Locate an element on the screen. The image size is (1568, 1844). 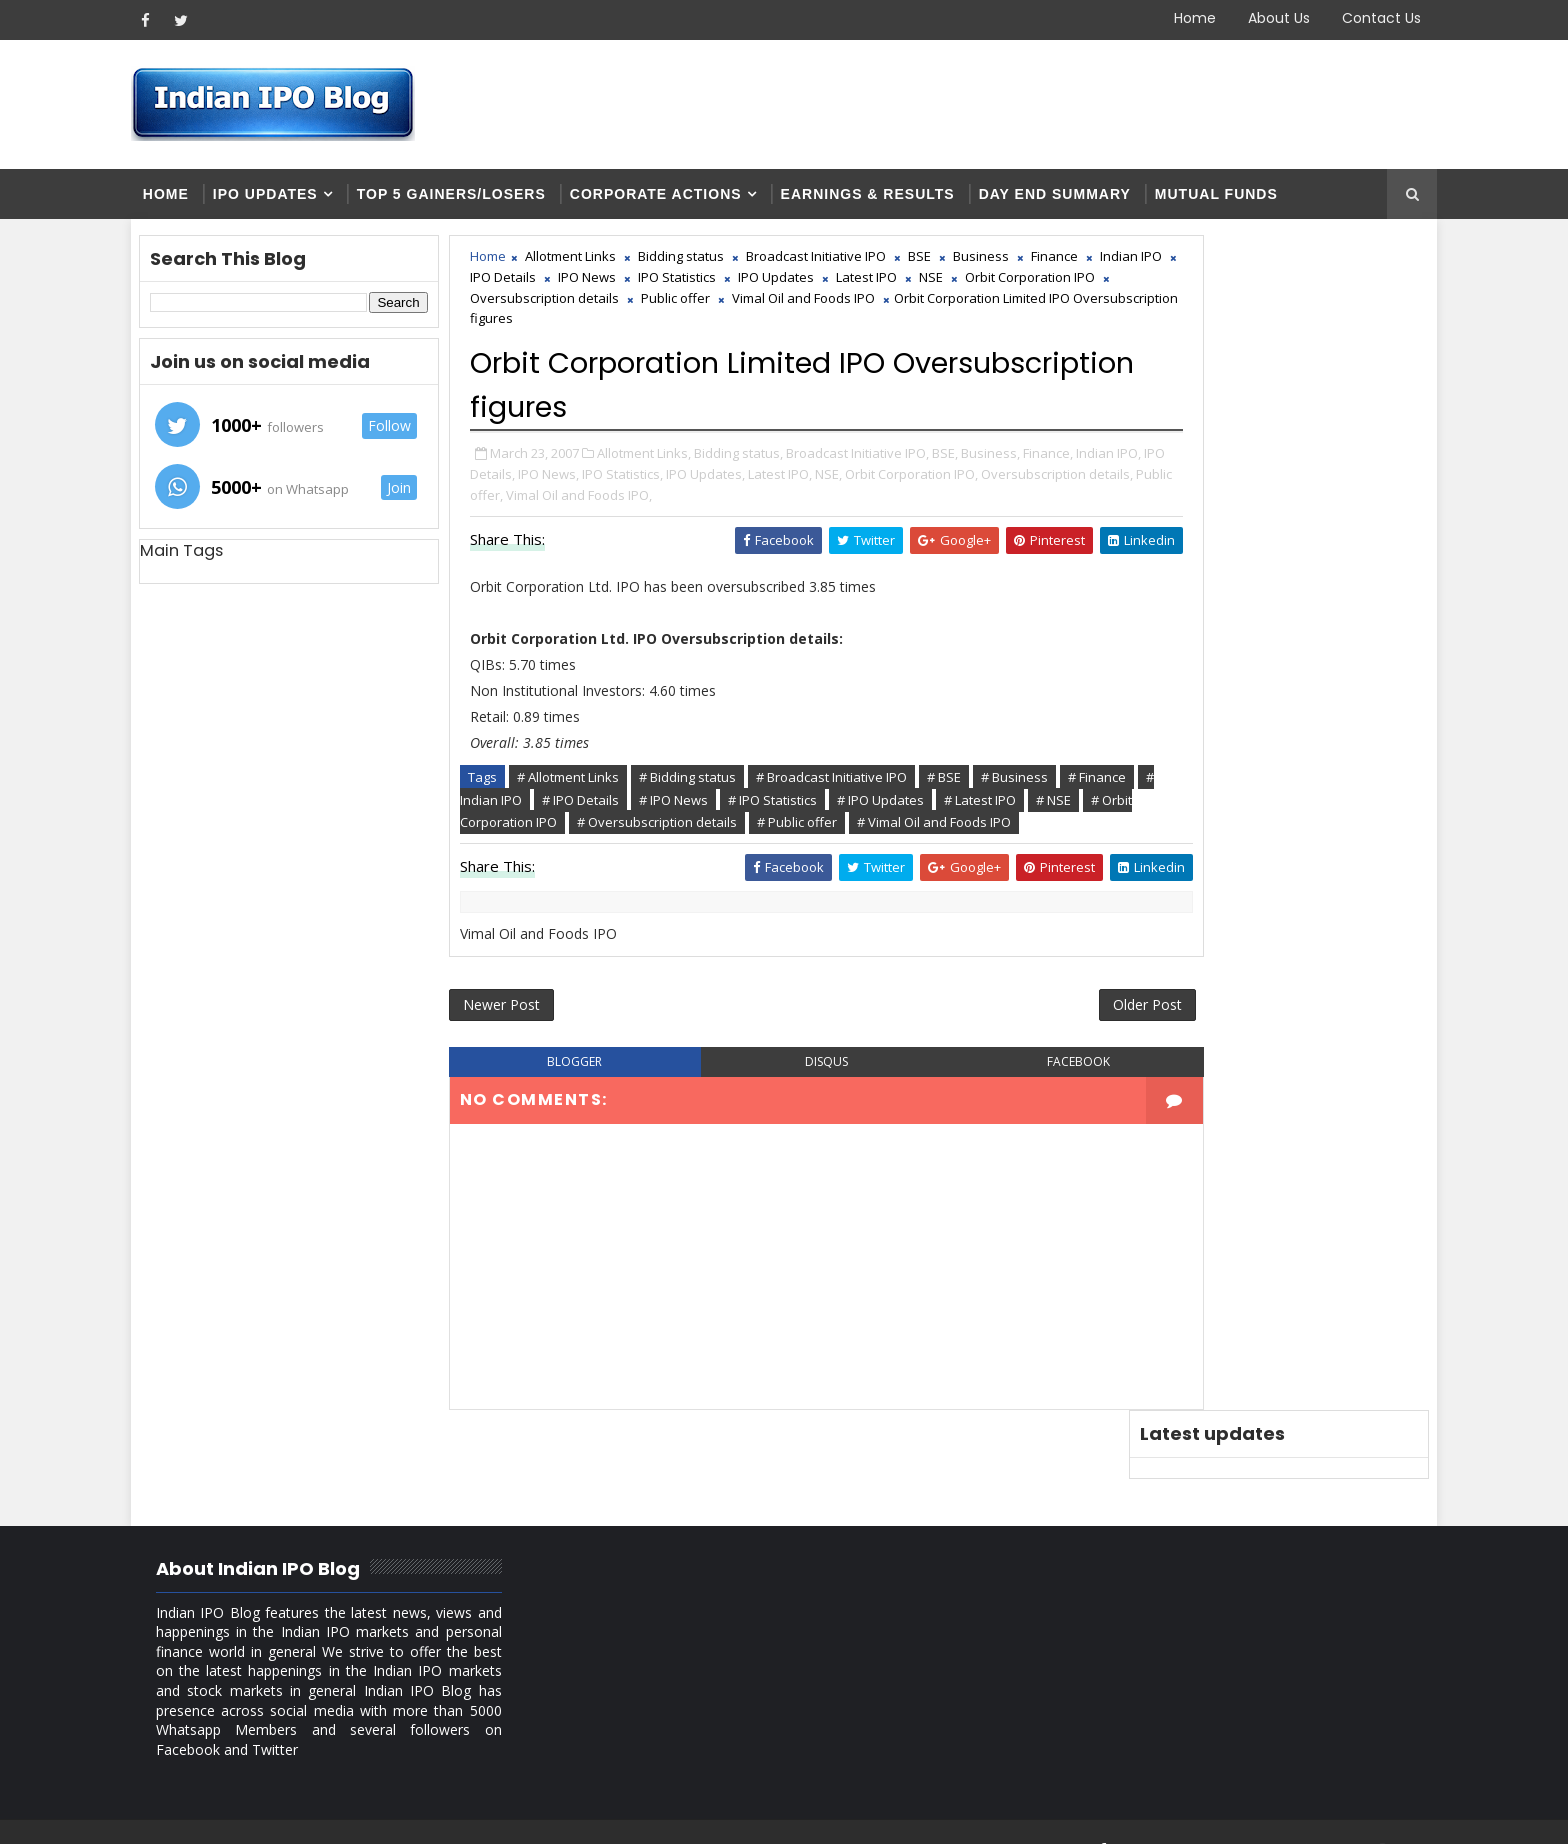
# Indian IPO is located at coordinates (680, 807).